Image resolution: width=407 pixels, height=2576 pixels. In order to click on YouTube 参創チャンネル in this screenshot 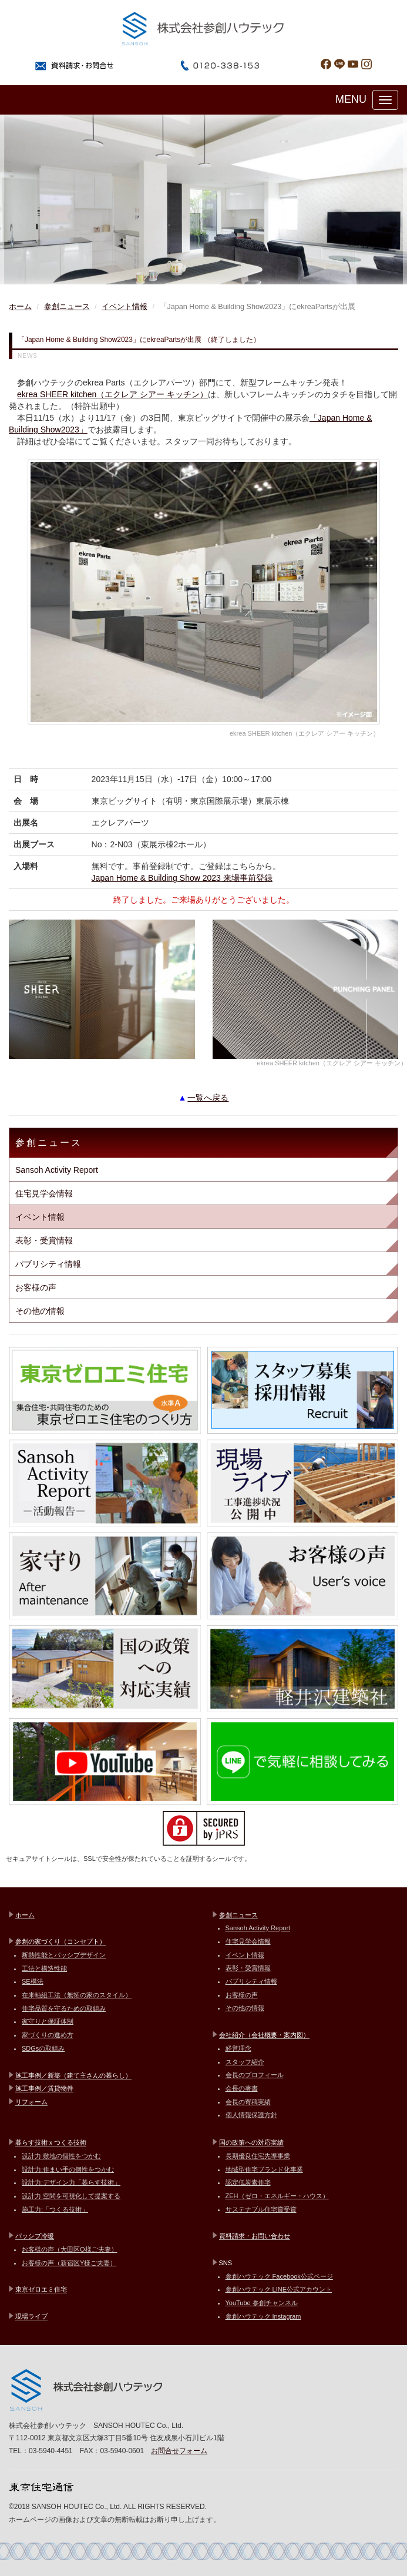, I will do `click(262, 2302)`.